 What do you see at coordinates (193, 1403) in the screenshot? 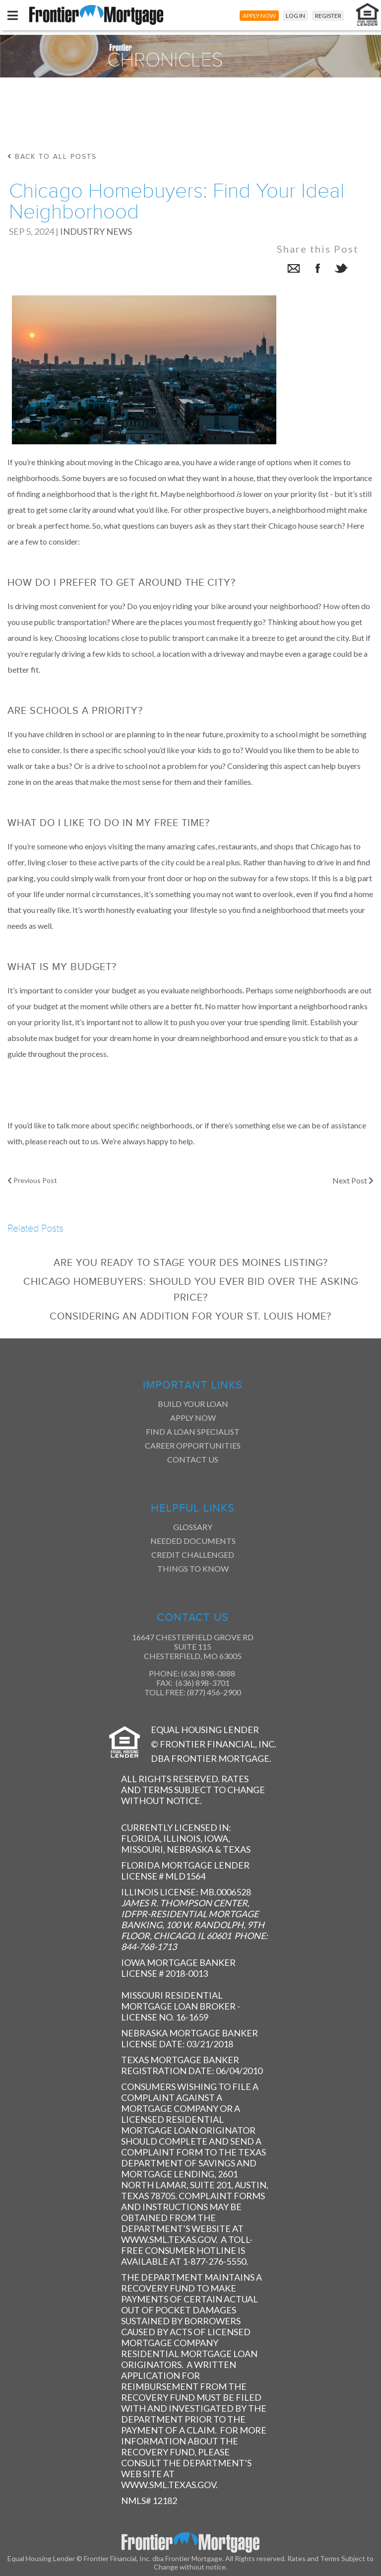
I see `Build Your Loan` at bounding box center [193, 1403].